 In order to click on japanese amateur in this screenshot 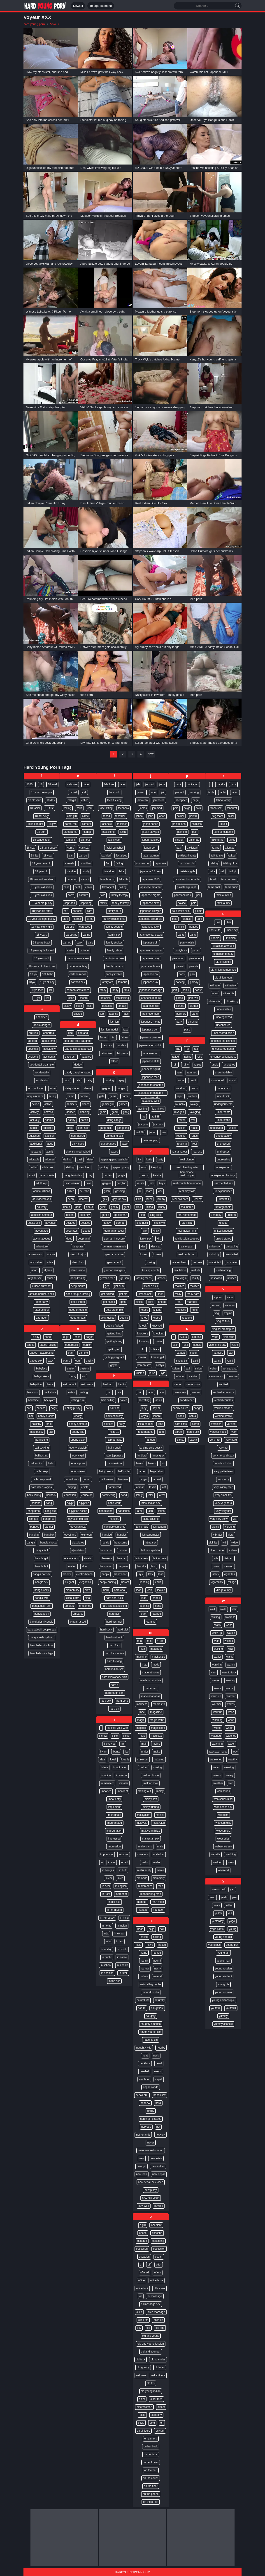, I will do `click(150, 887)`.